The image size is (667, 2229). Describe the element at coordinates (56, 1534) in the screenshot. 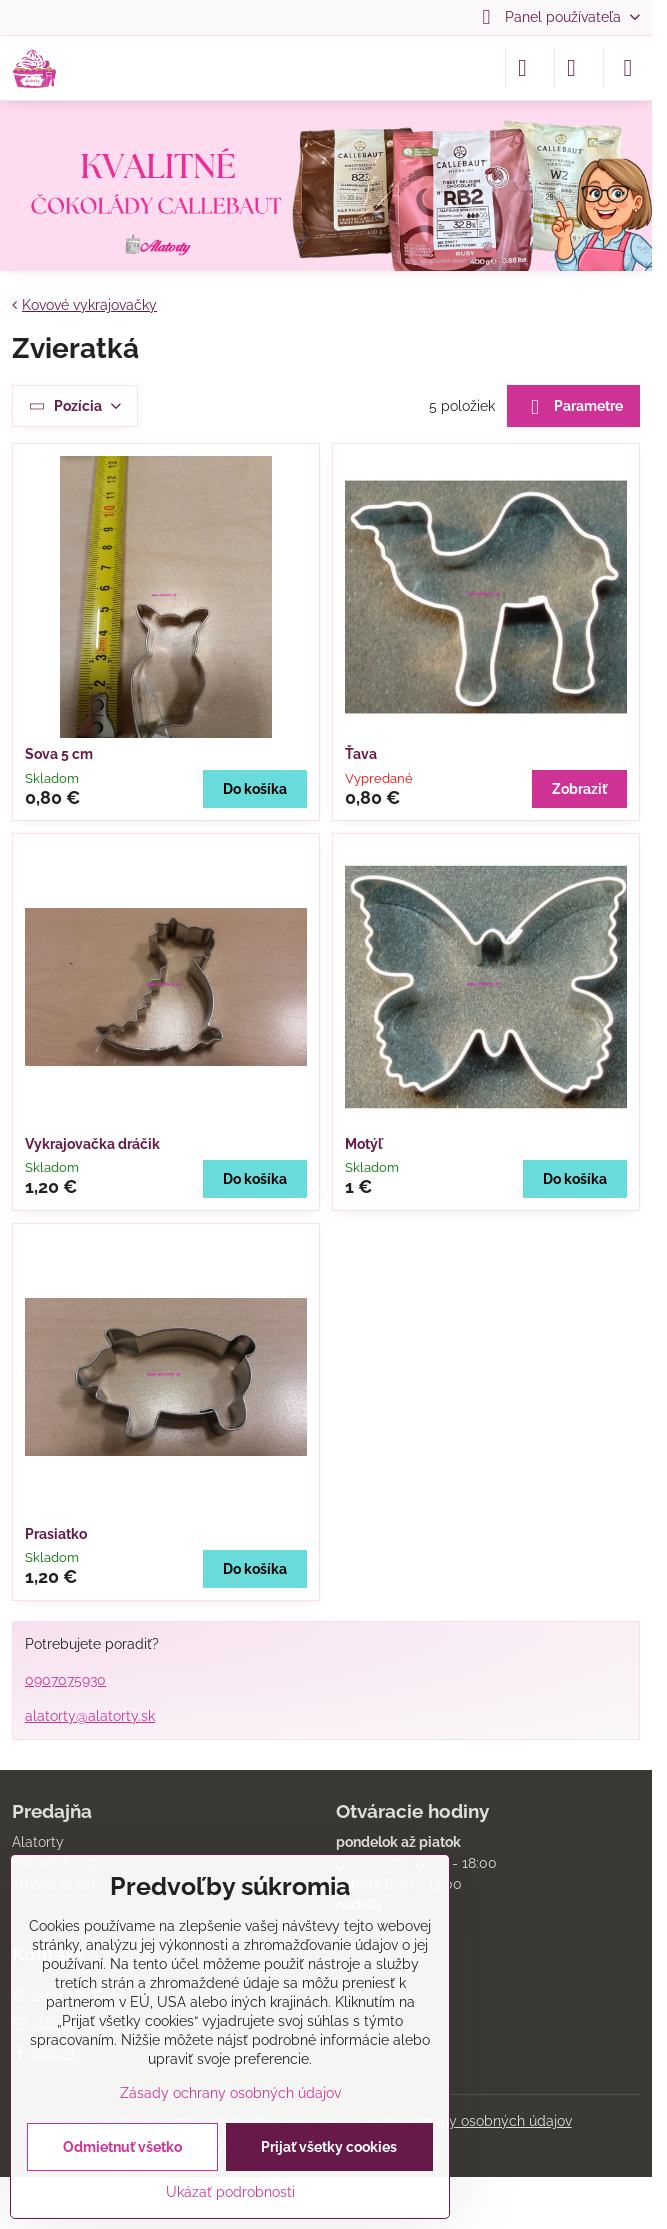

I see `Prasiatko` at that location.